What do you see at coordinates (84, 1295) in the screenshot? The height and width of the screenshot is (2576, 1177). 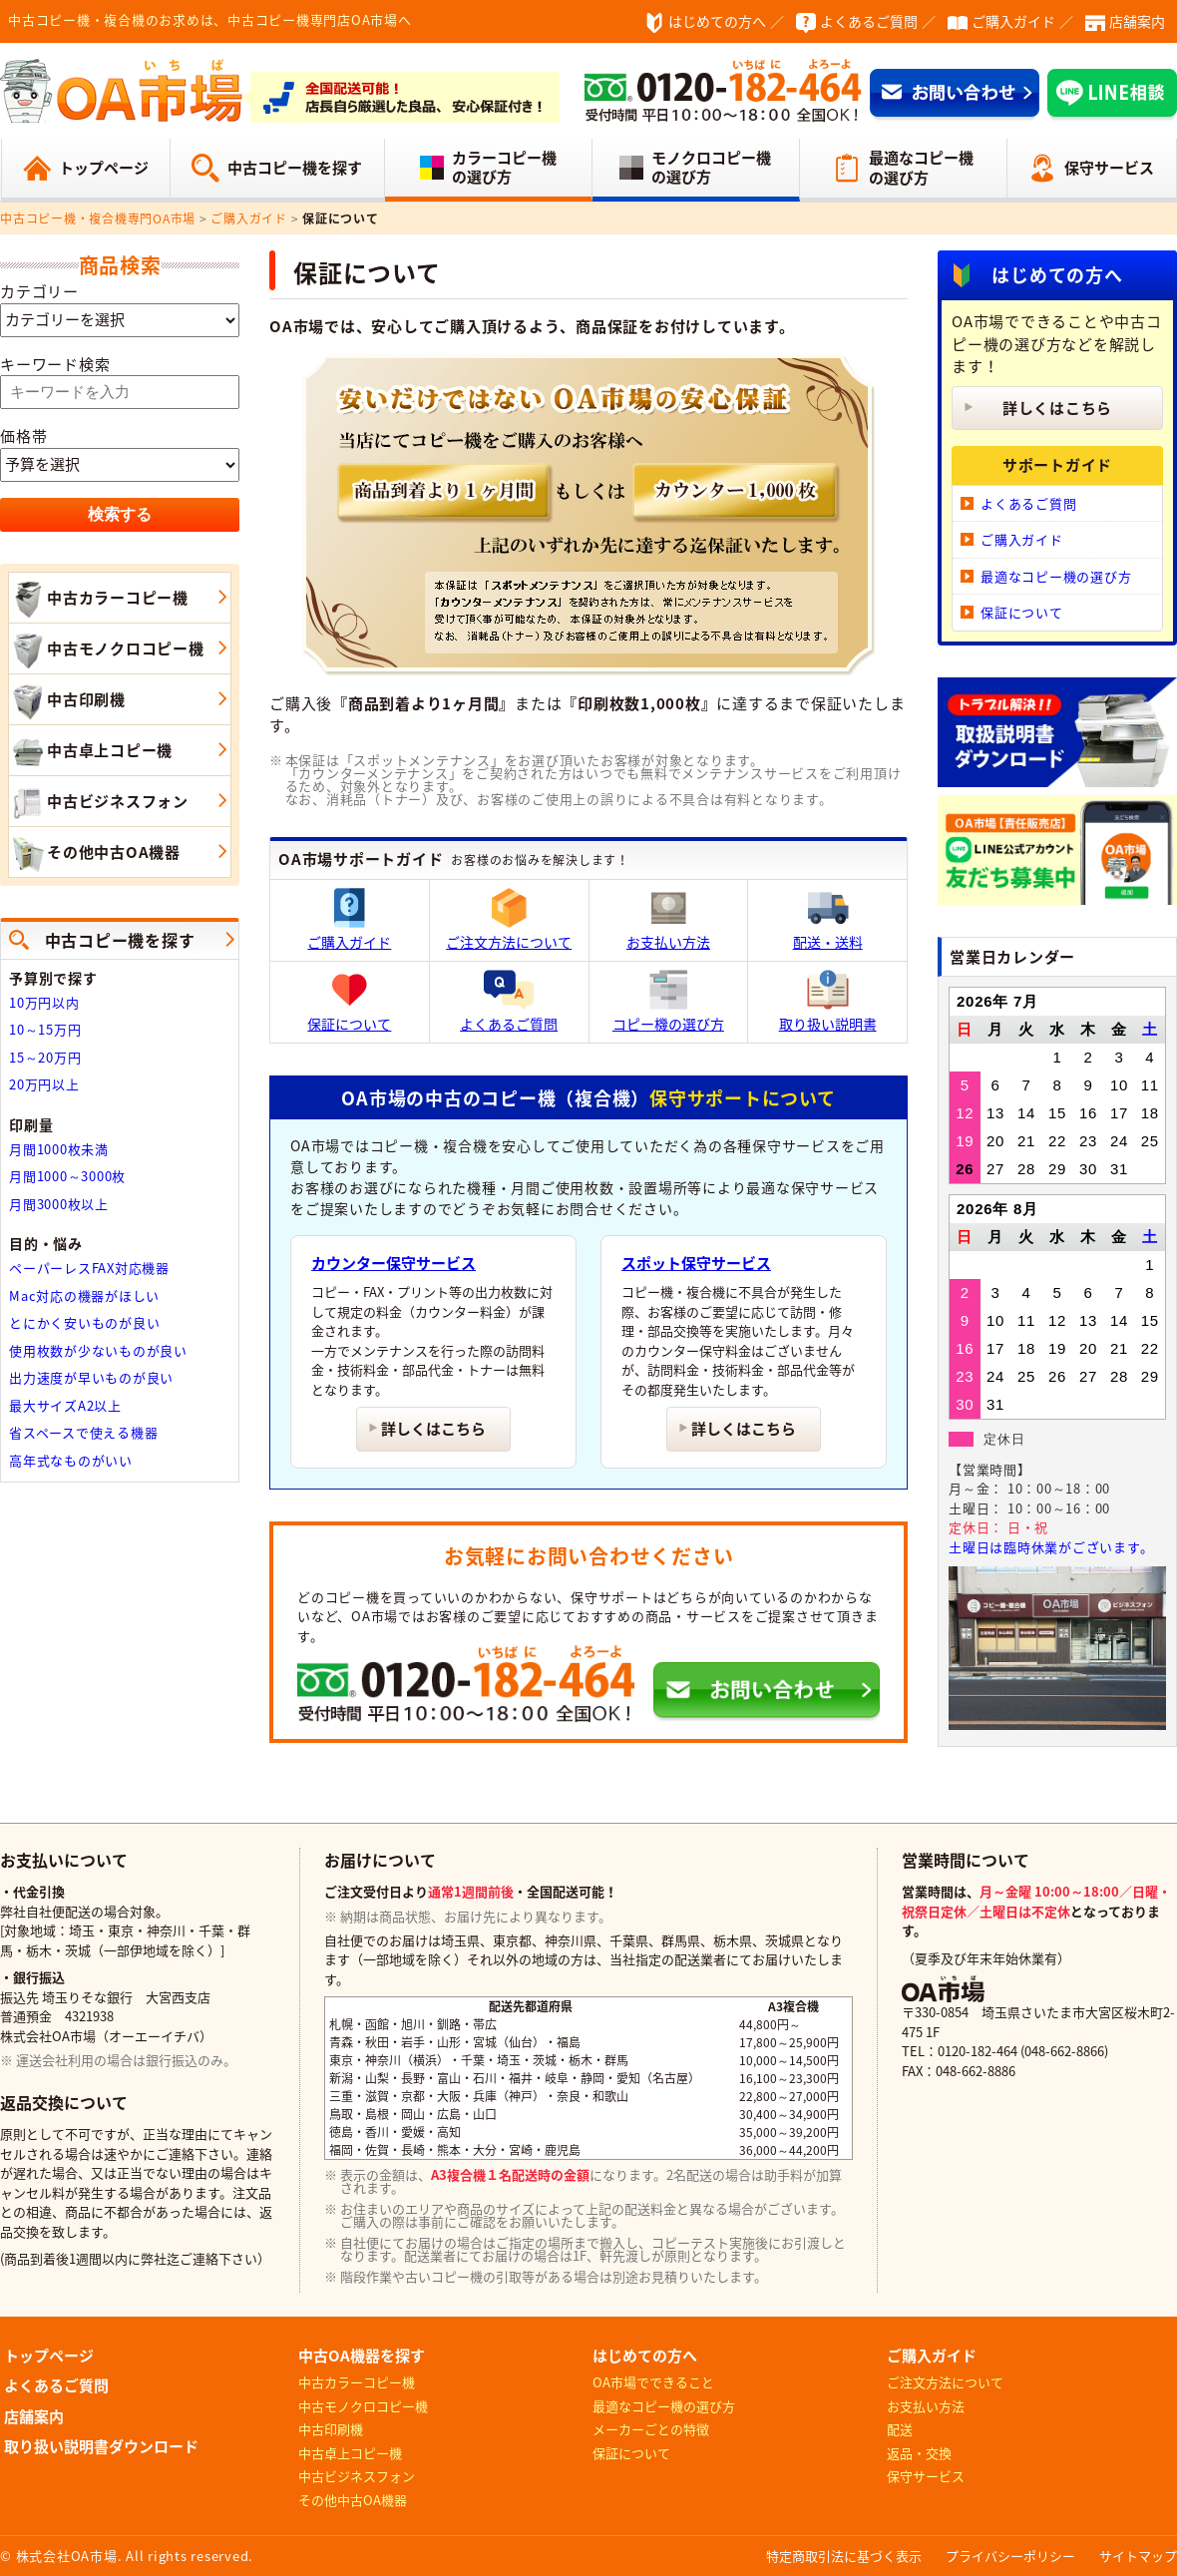 I see `Mac対応の機器がほしい` at bounding box center [84, 1295].